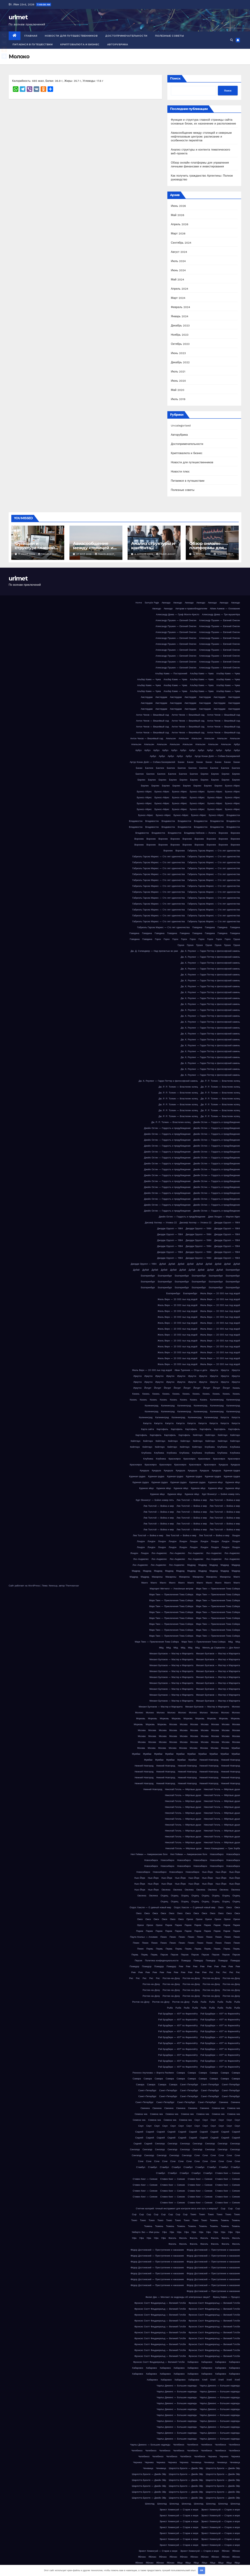  What do you see at coordinates (147, 1388) in the screenshot?
I see `Йогурт` at bounding box center [147, 1388].